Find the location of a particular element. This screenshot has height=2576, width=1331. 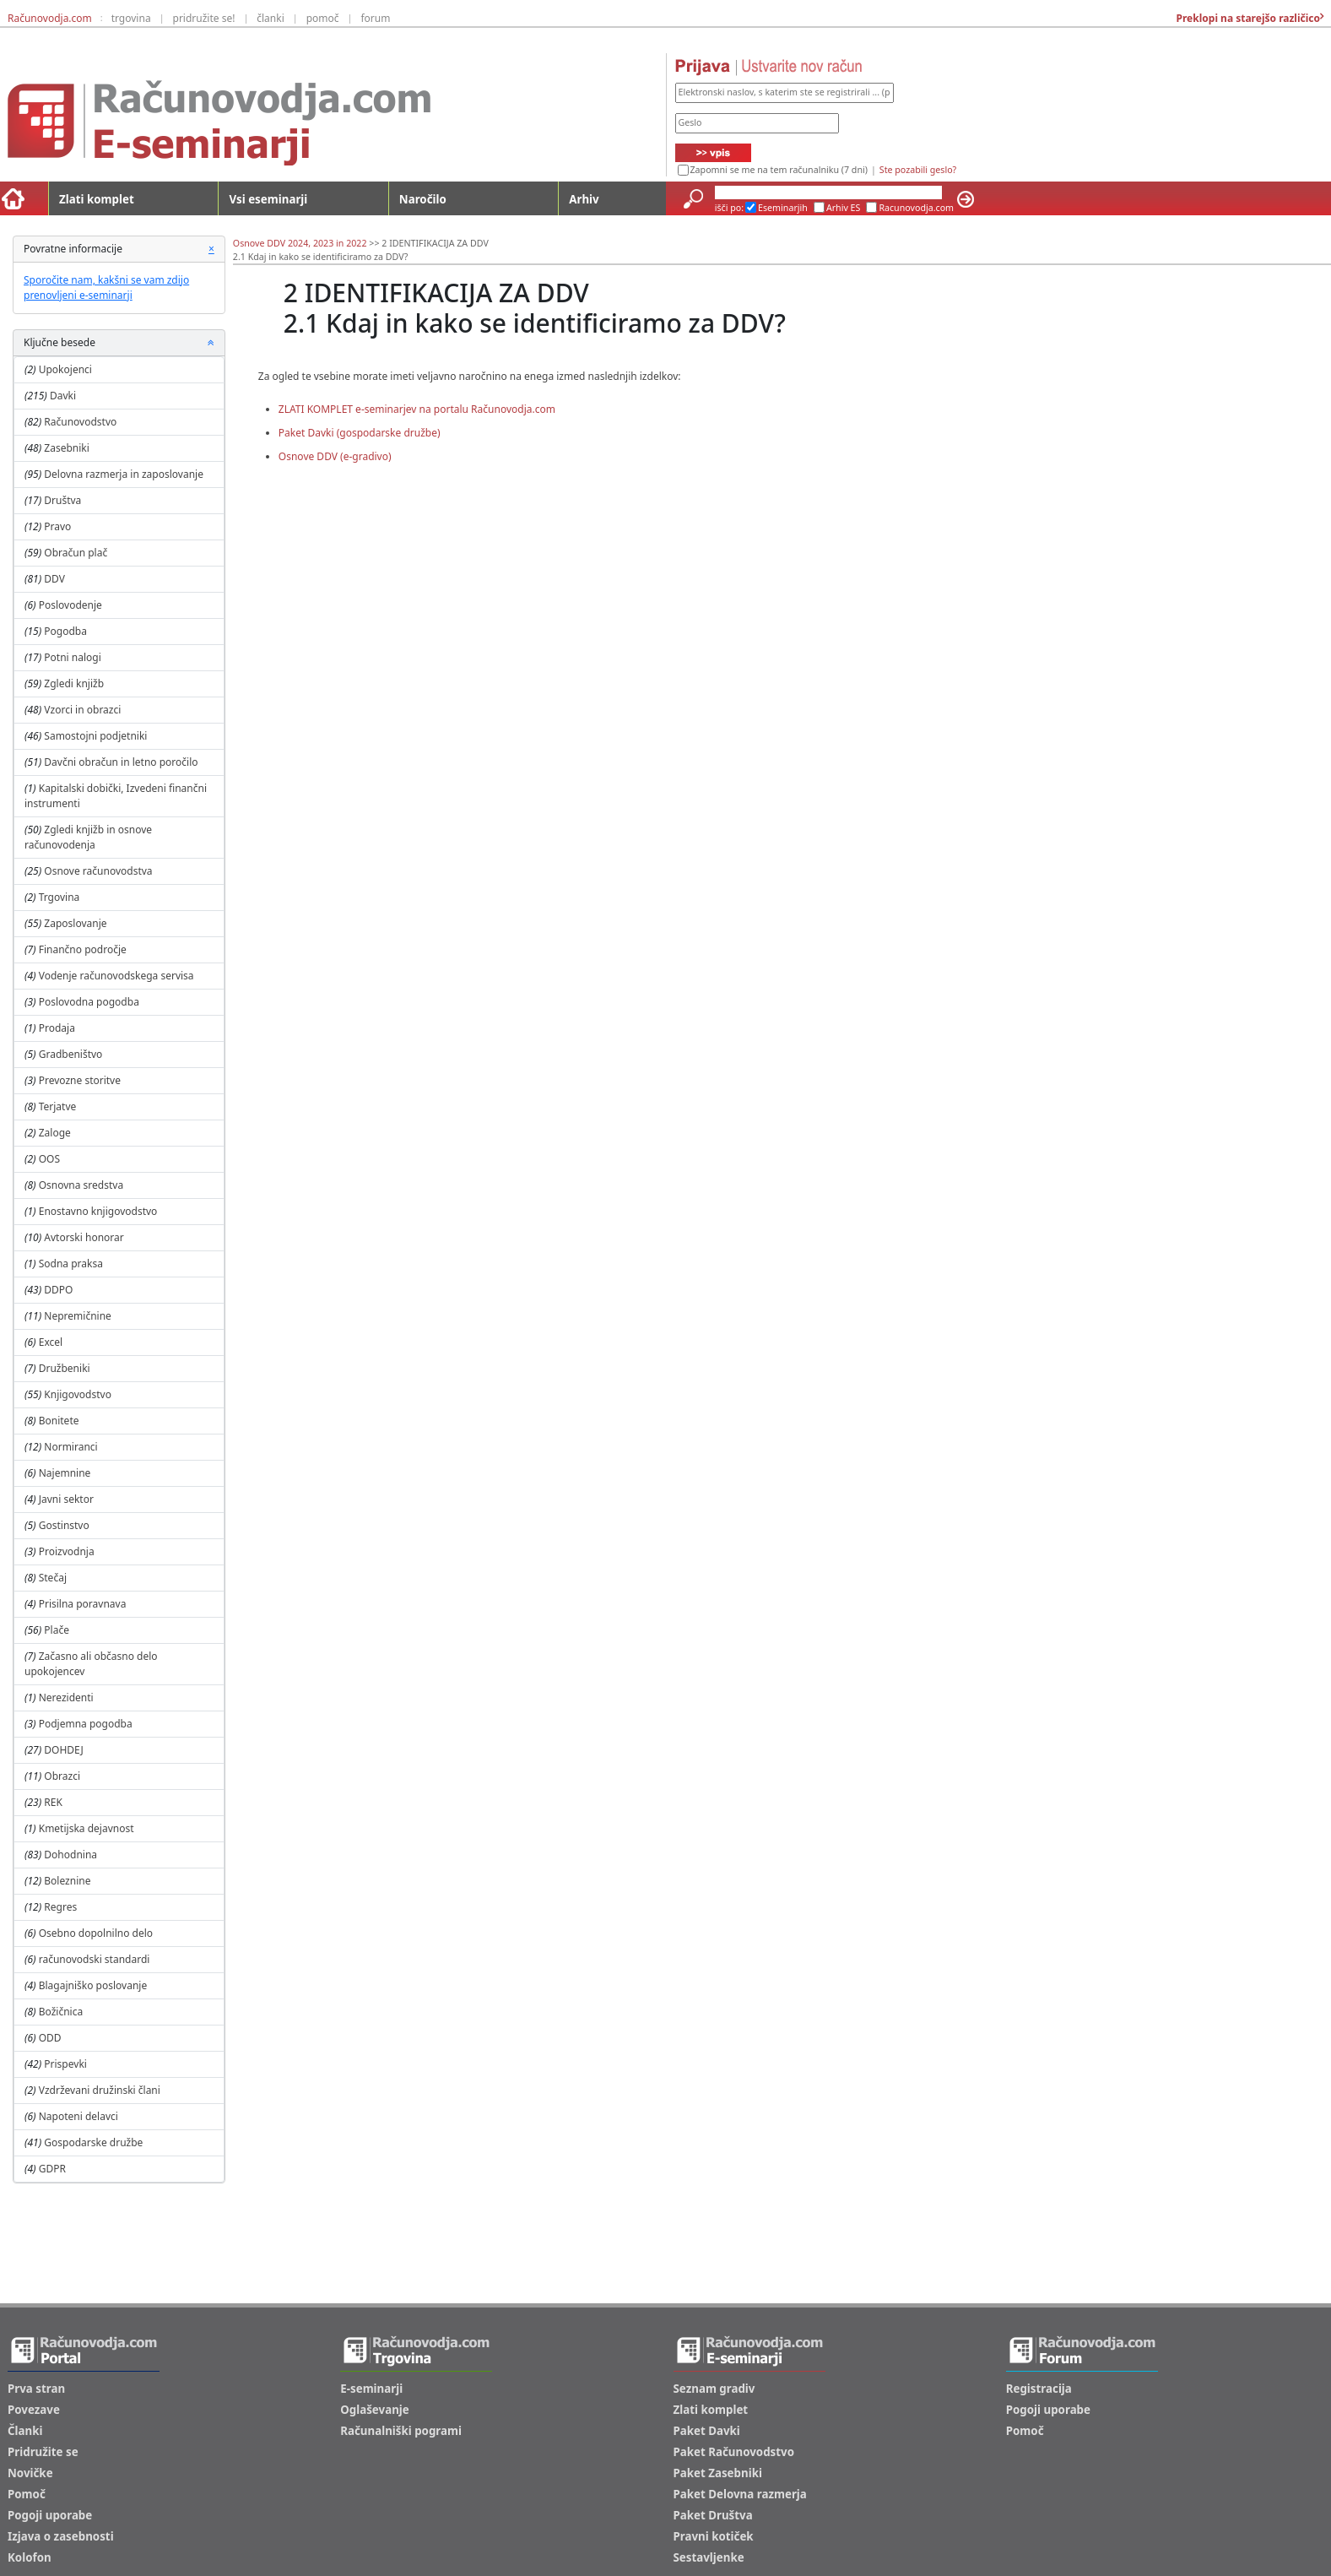

Računovodstvo is located at coordinates (80, 422).